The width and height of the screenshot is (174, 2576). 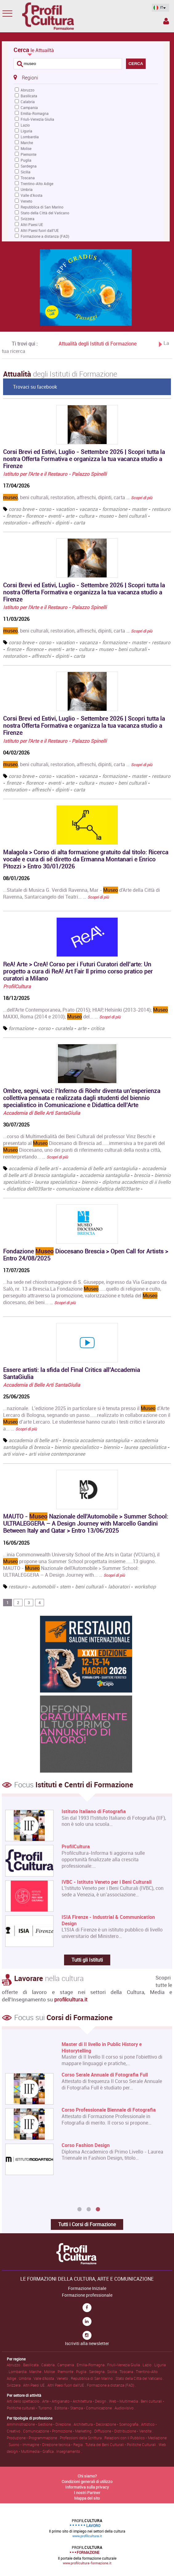 What do you see at coordinates (21, 509) in the screenshot?
I see `corso breve` at bounding box center [21, 509].